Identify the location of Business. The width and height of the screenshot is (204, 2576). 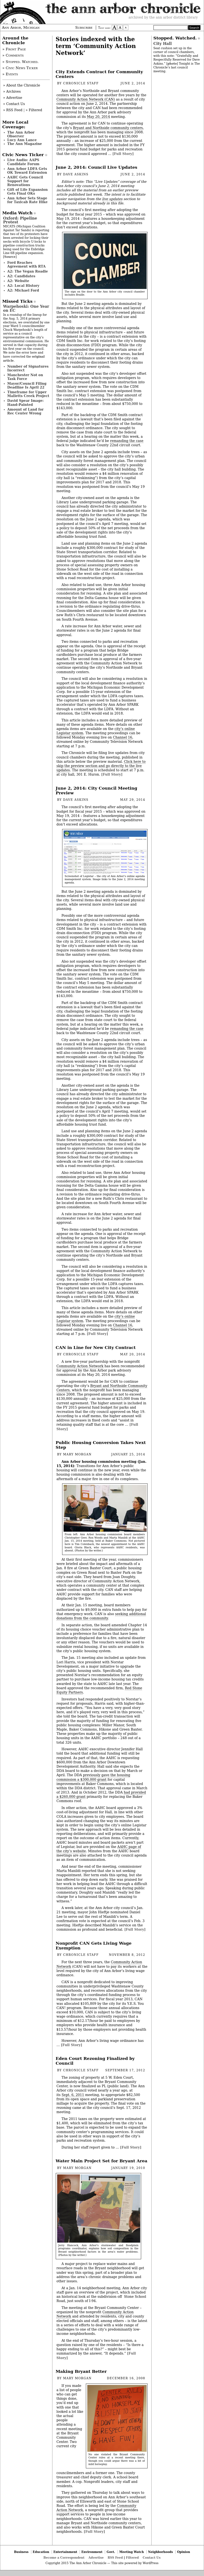
(21, 2552).